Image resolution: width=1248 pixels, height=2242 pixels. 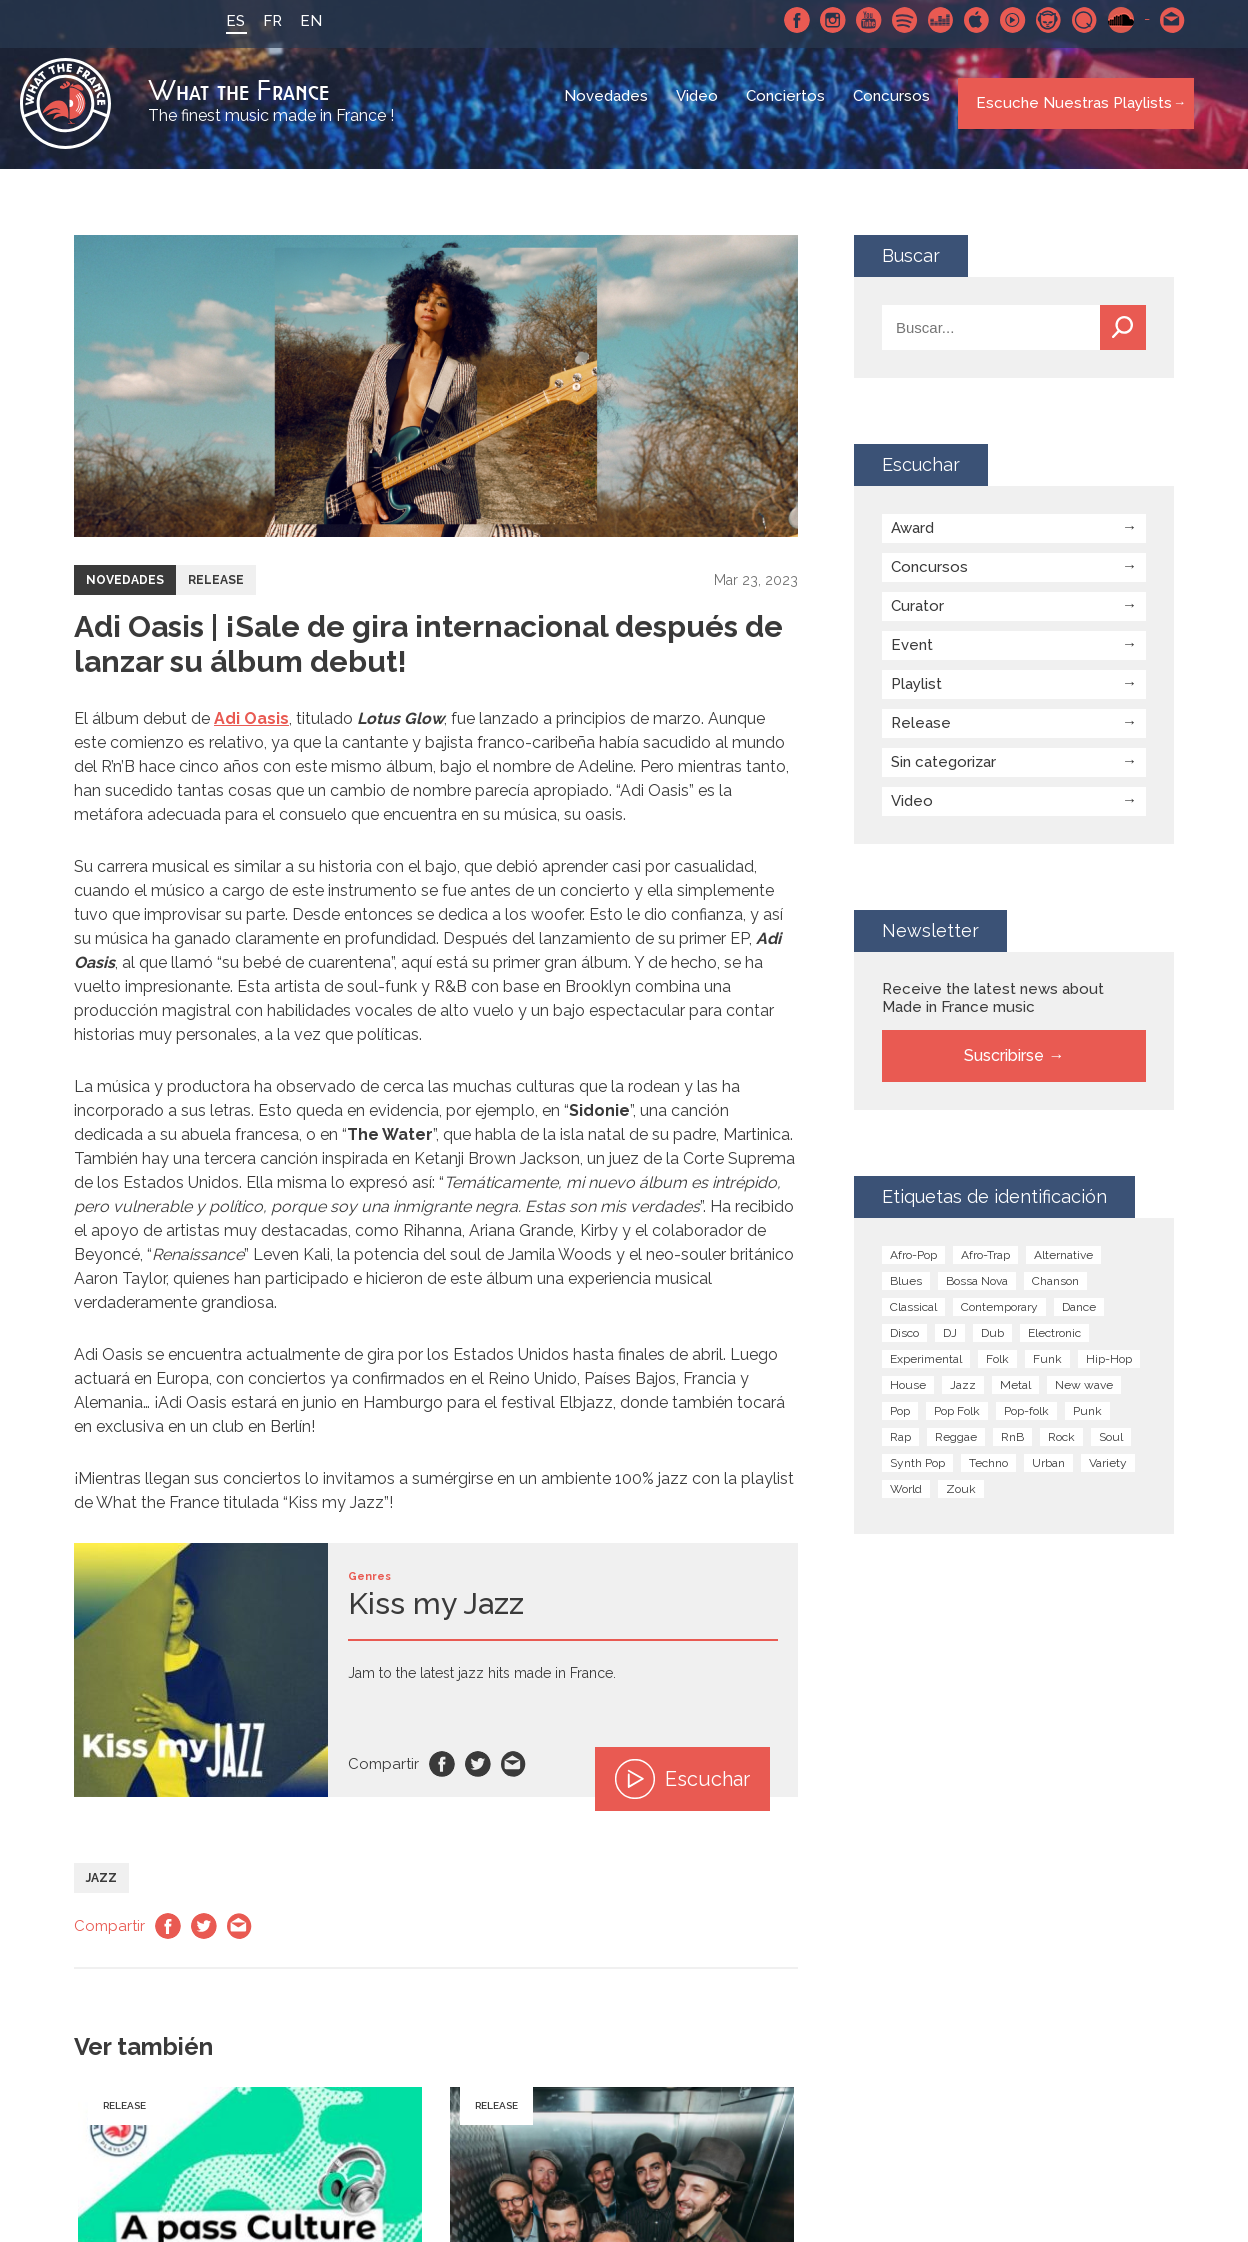 What do you see at coordinates (821, 20) in the screenshot?
I see `Instagram` at bounding box center [821, 20].